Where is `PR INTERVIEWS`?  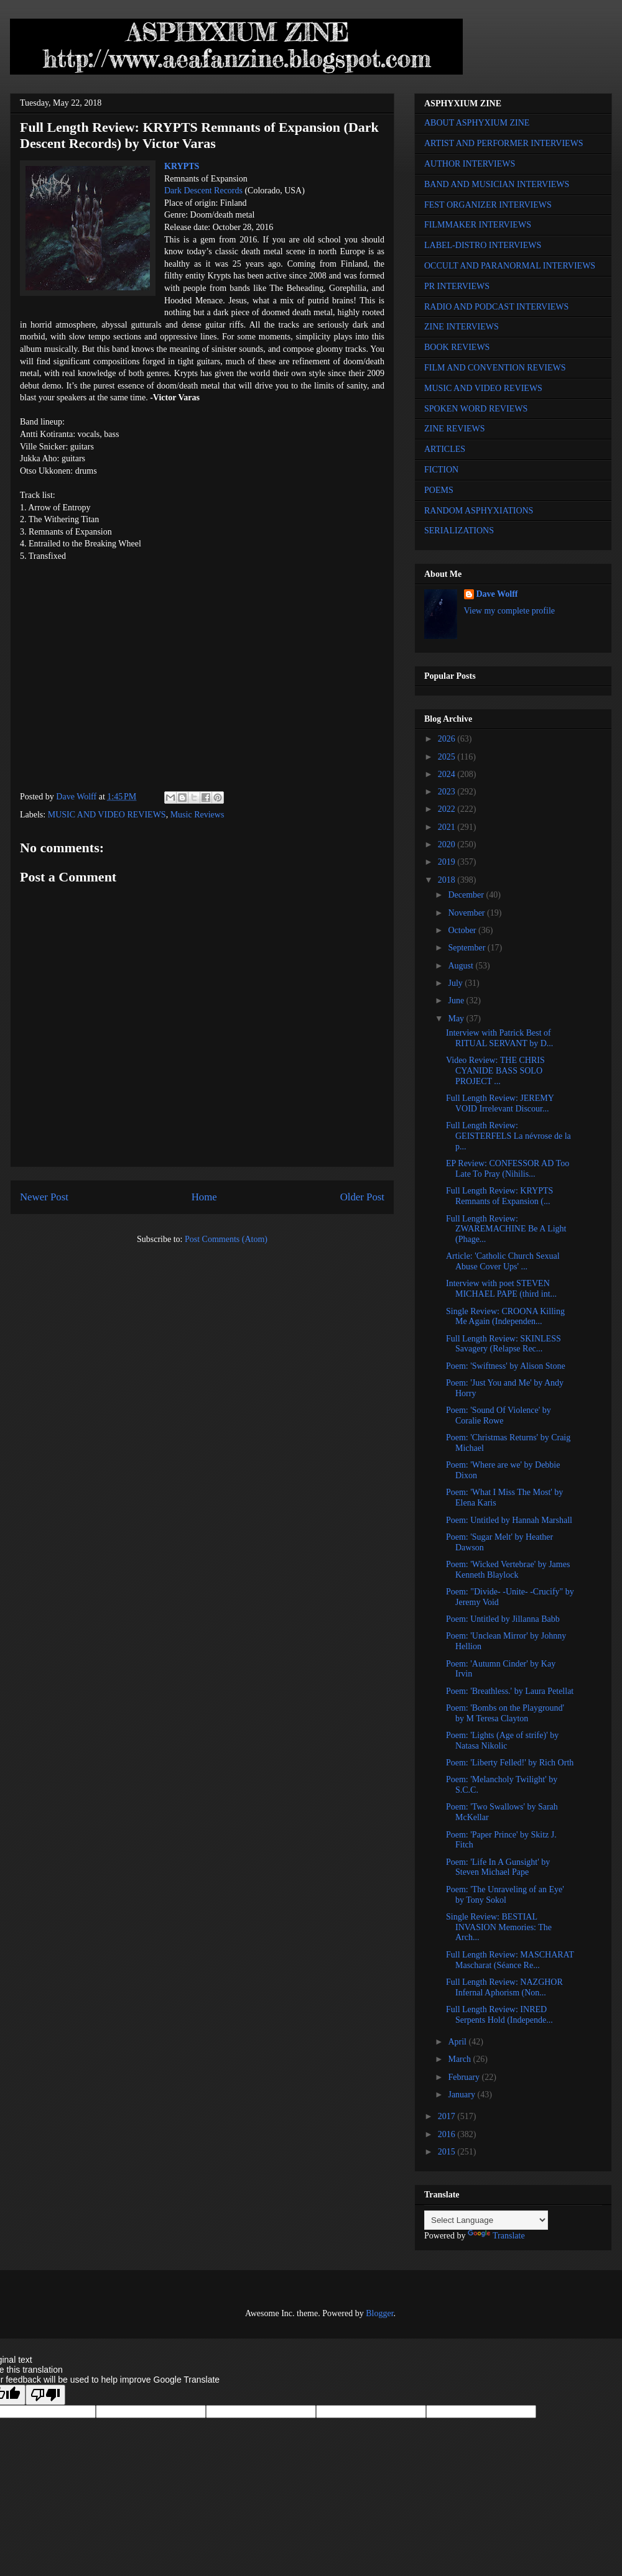
PR INTERVIEWS is located at coordinates (457, 286).